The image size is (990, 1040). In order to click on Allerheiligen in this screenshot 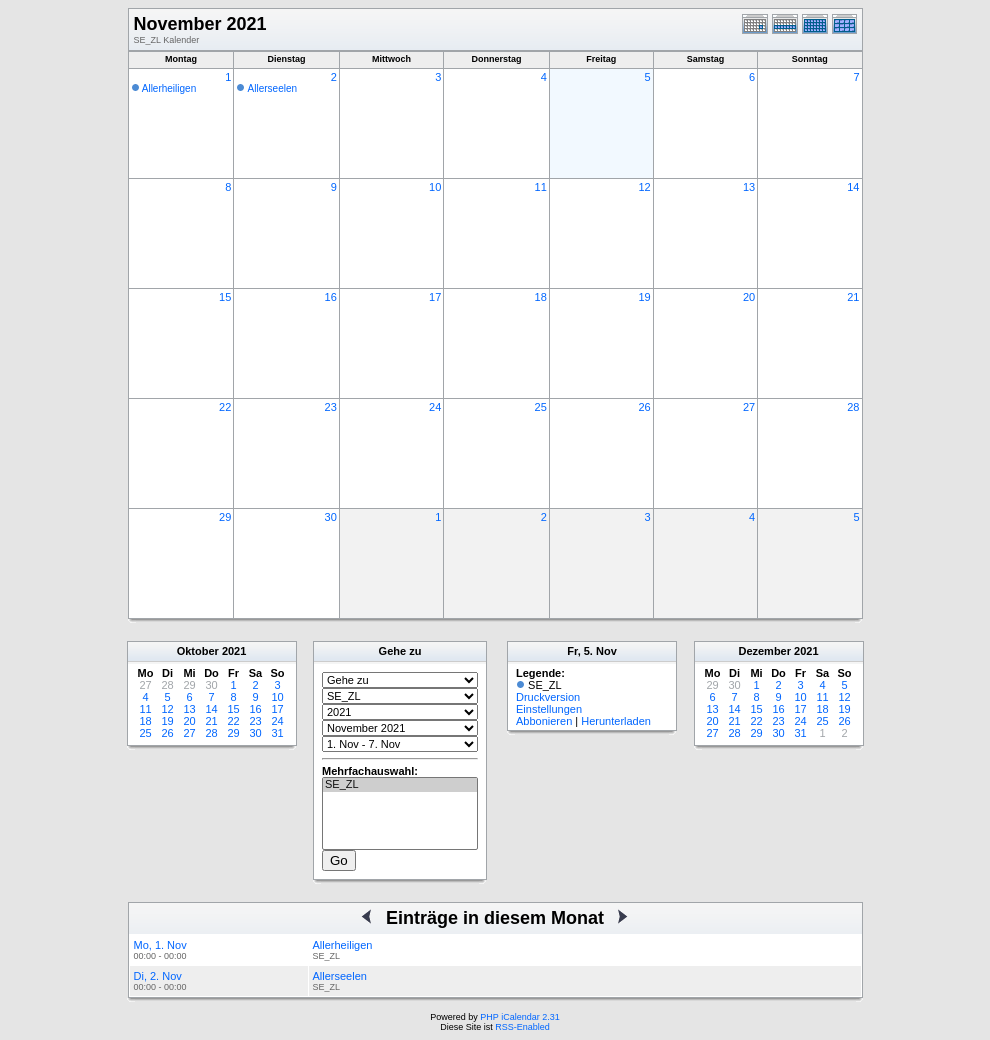, I will do `click(169, 88)`.